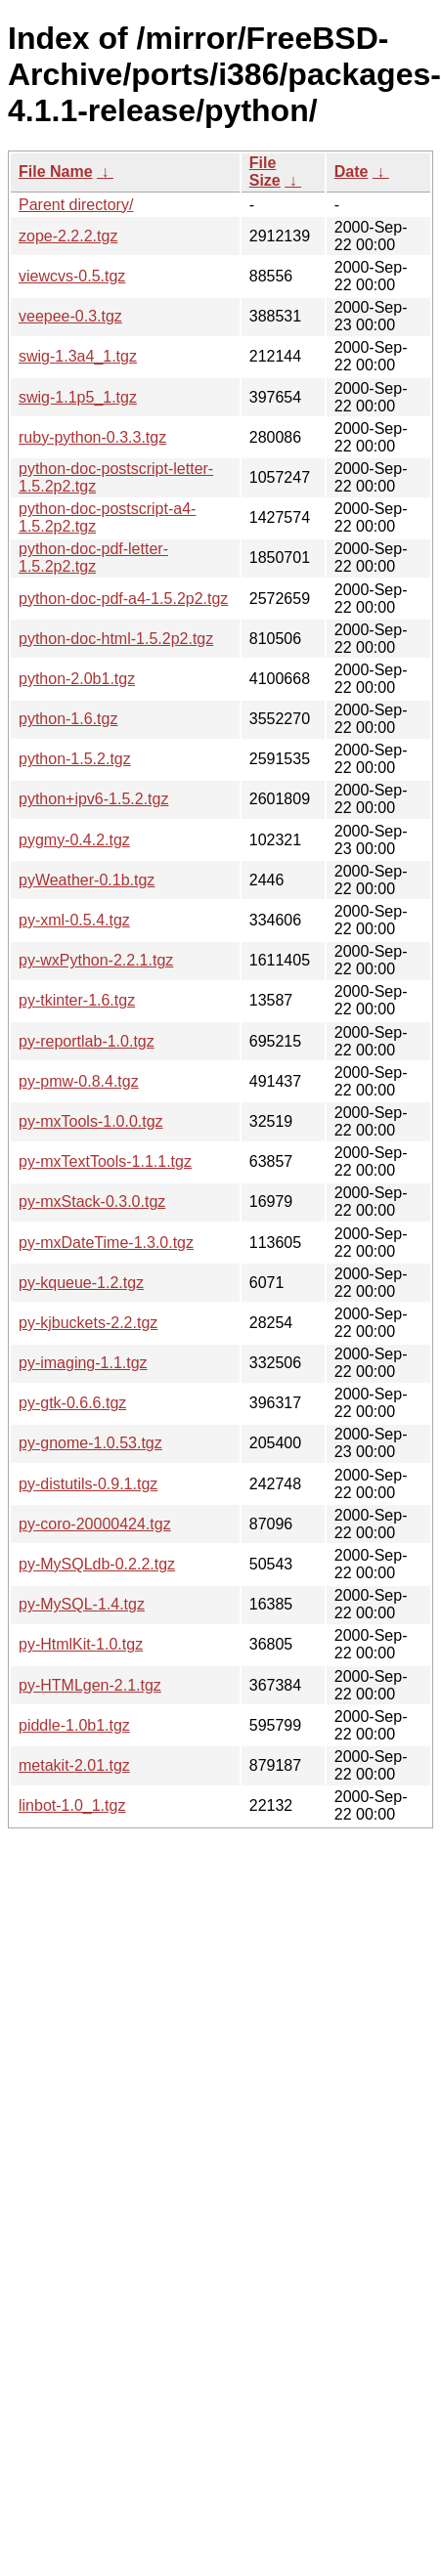 The width and height of the screenshot is (441, 2576). I want to click on viewcvs-0.5.tgz, so click(72, 276).